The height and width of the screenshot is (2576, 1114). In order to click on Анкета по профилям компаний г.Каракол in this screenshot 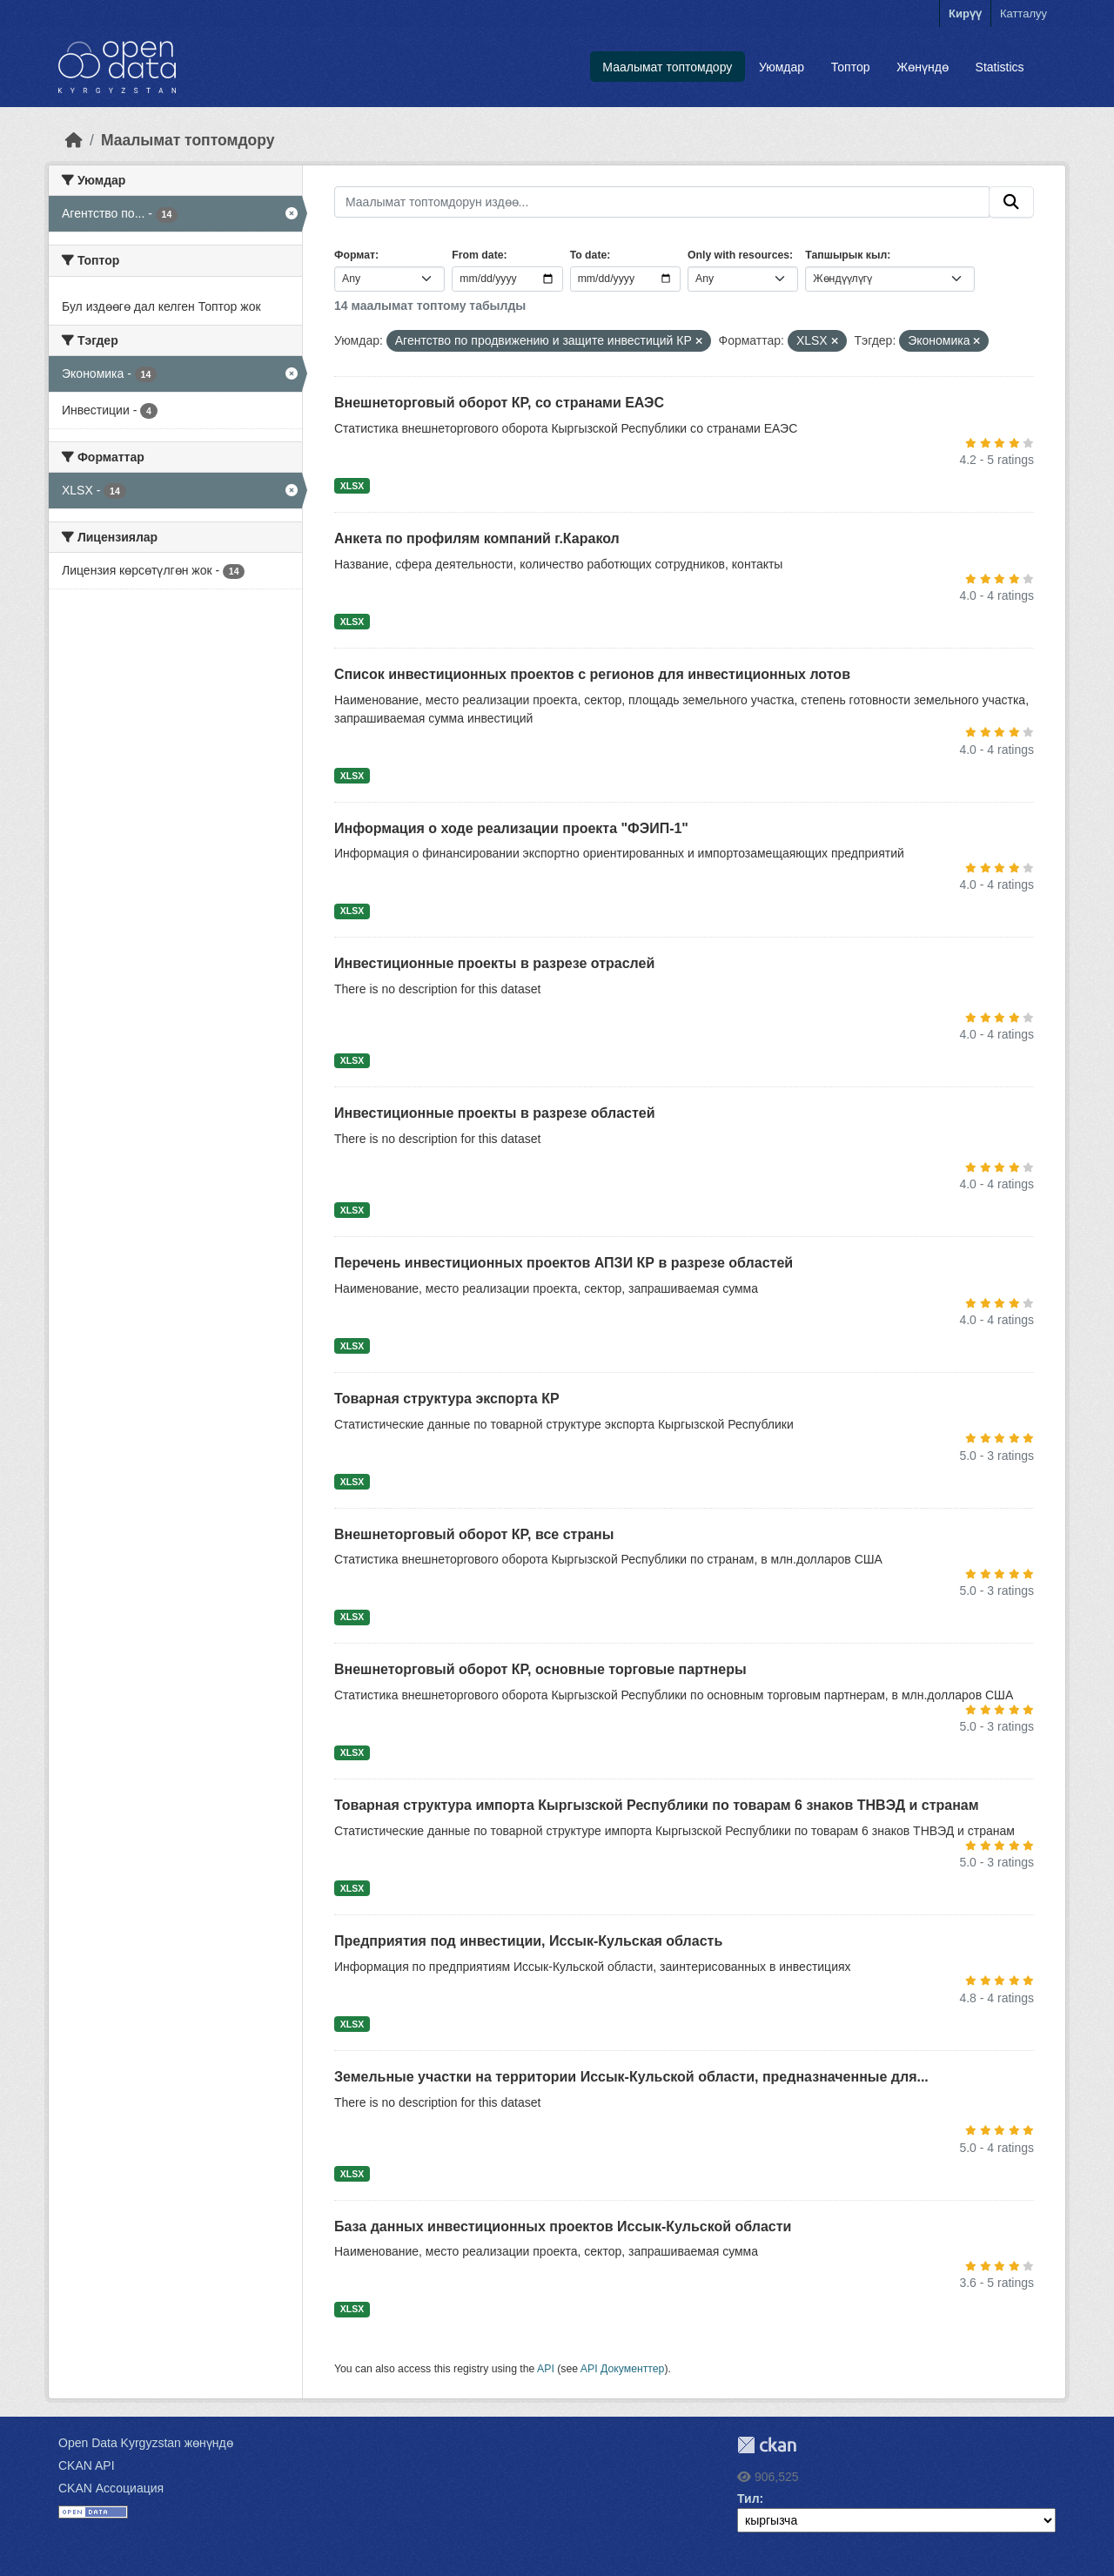, I will do `click(477, 538)`.